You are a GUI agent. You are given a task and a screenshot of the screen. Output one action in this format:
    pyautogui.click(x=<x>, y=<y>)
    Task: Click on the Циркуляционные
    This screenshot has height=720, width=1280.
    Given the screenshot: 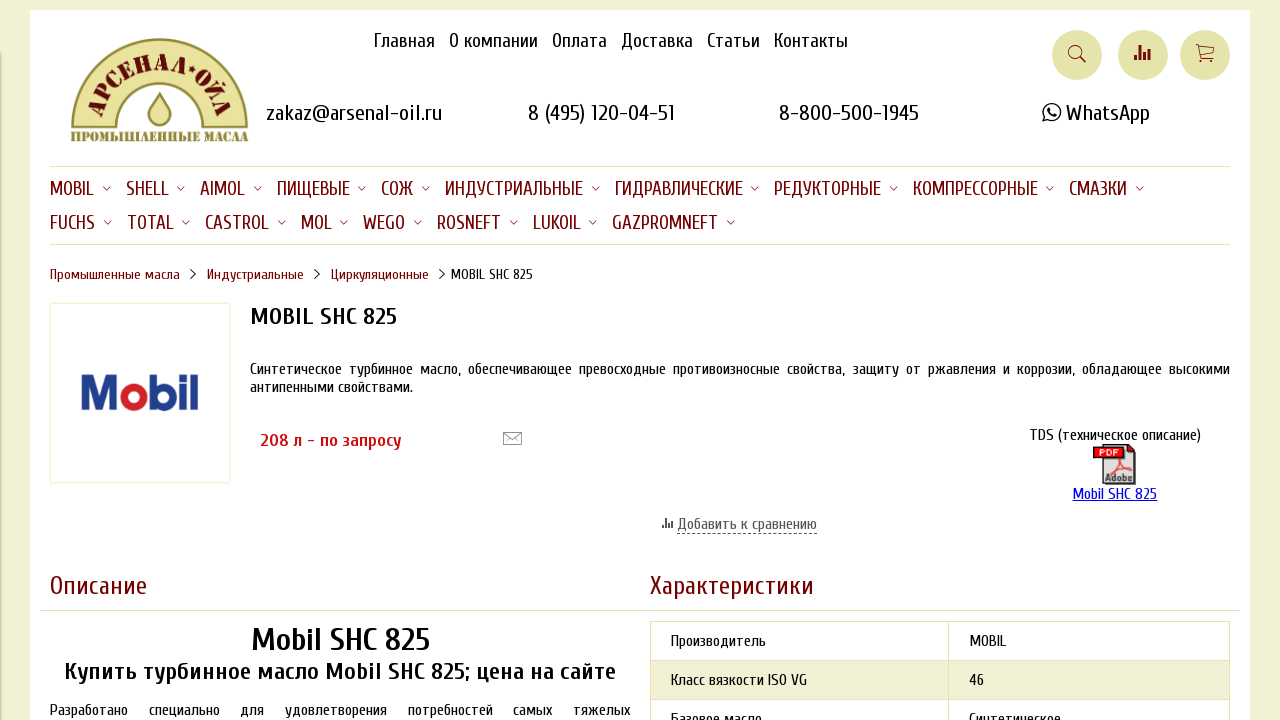 What is the action you would take?
    pyautogui.click(x=380, y=274)
    